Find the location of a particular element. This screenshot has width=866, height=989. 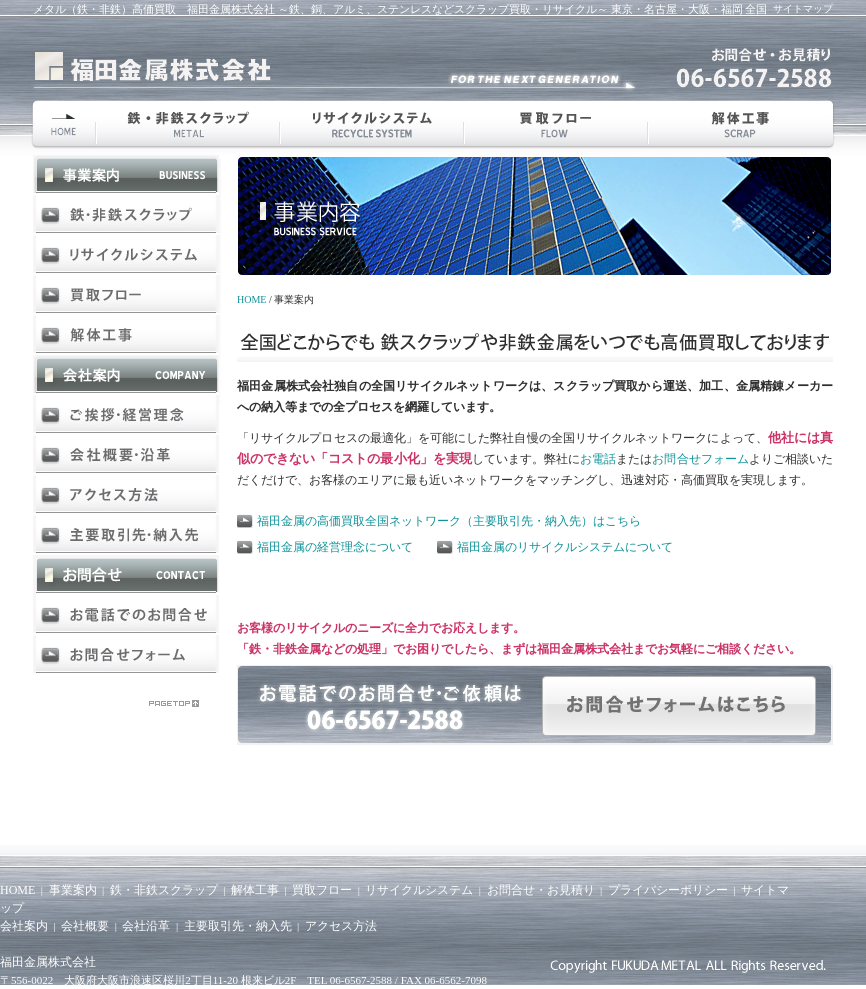

お問合せ・お見積り is located at coordinates (541, 890).